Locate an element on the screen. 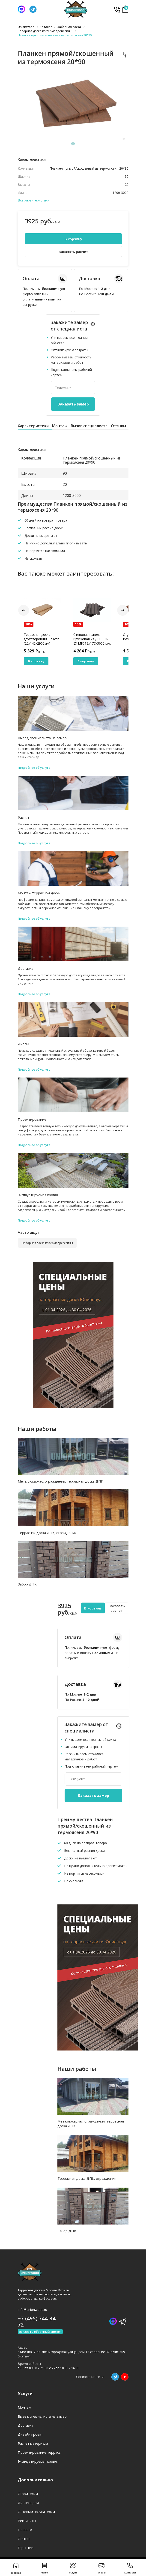 The image size is (146, 2576). Дизайн проект is located at coordinates (30, 2434).